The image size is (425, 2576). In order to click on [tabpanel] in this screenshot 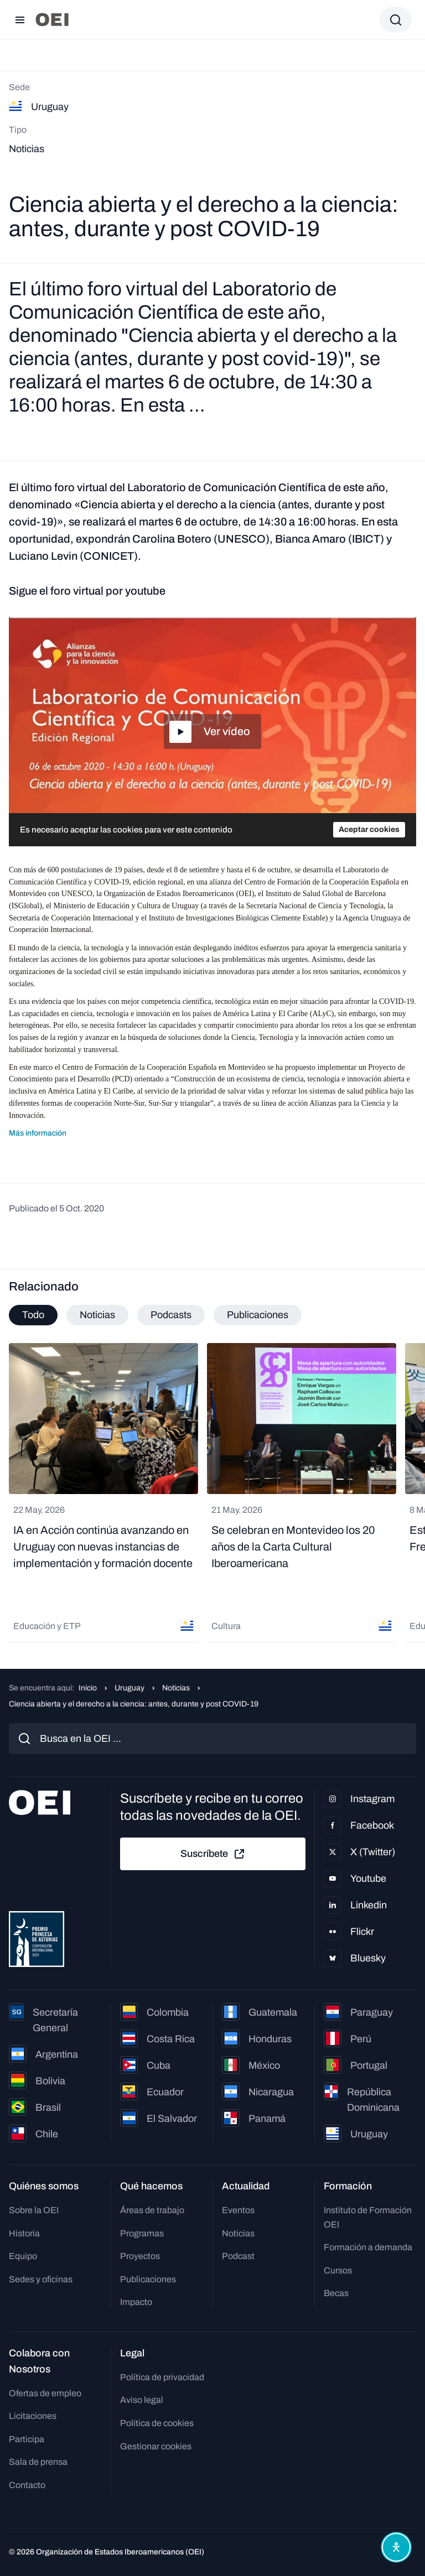, I will do `click(212, 1492)`.